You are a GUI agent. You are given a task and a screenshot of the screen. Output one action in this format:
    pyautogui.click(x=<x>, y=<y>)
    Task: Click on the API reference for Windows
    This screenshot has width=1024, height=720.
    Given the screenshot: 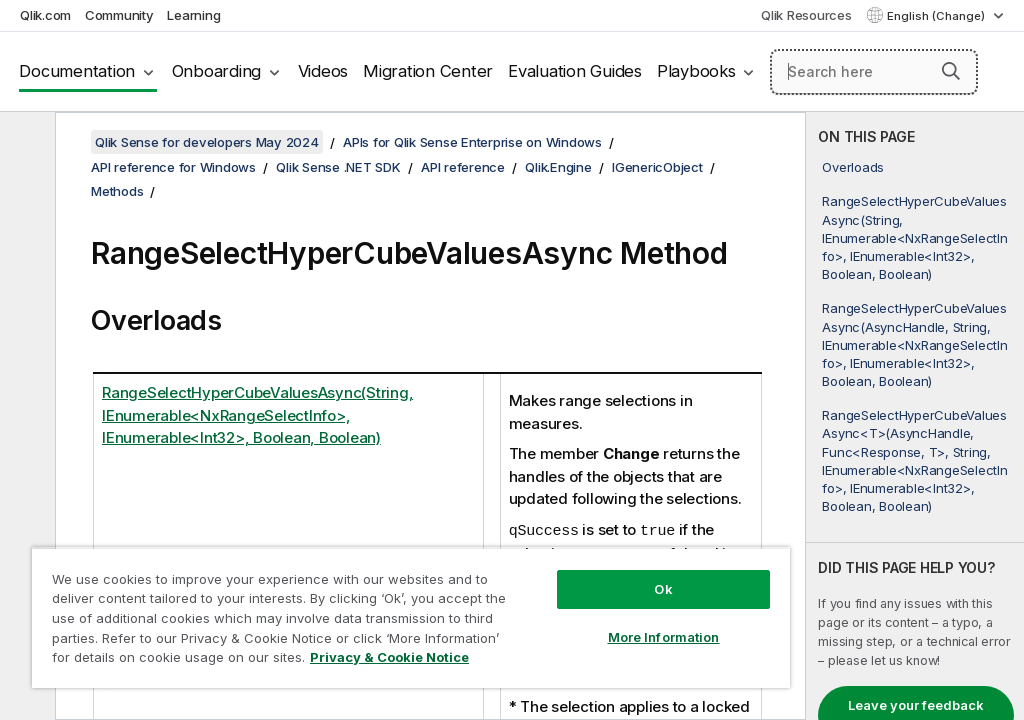 What is the action you would take?
    pyautogui.click(x=173, y=167)
    